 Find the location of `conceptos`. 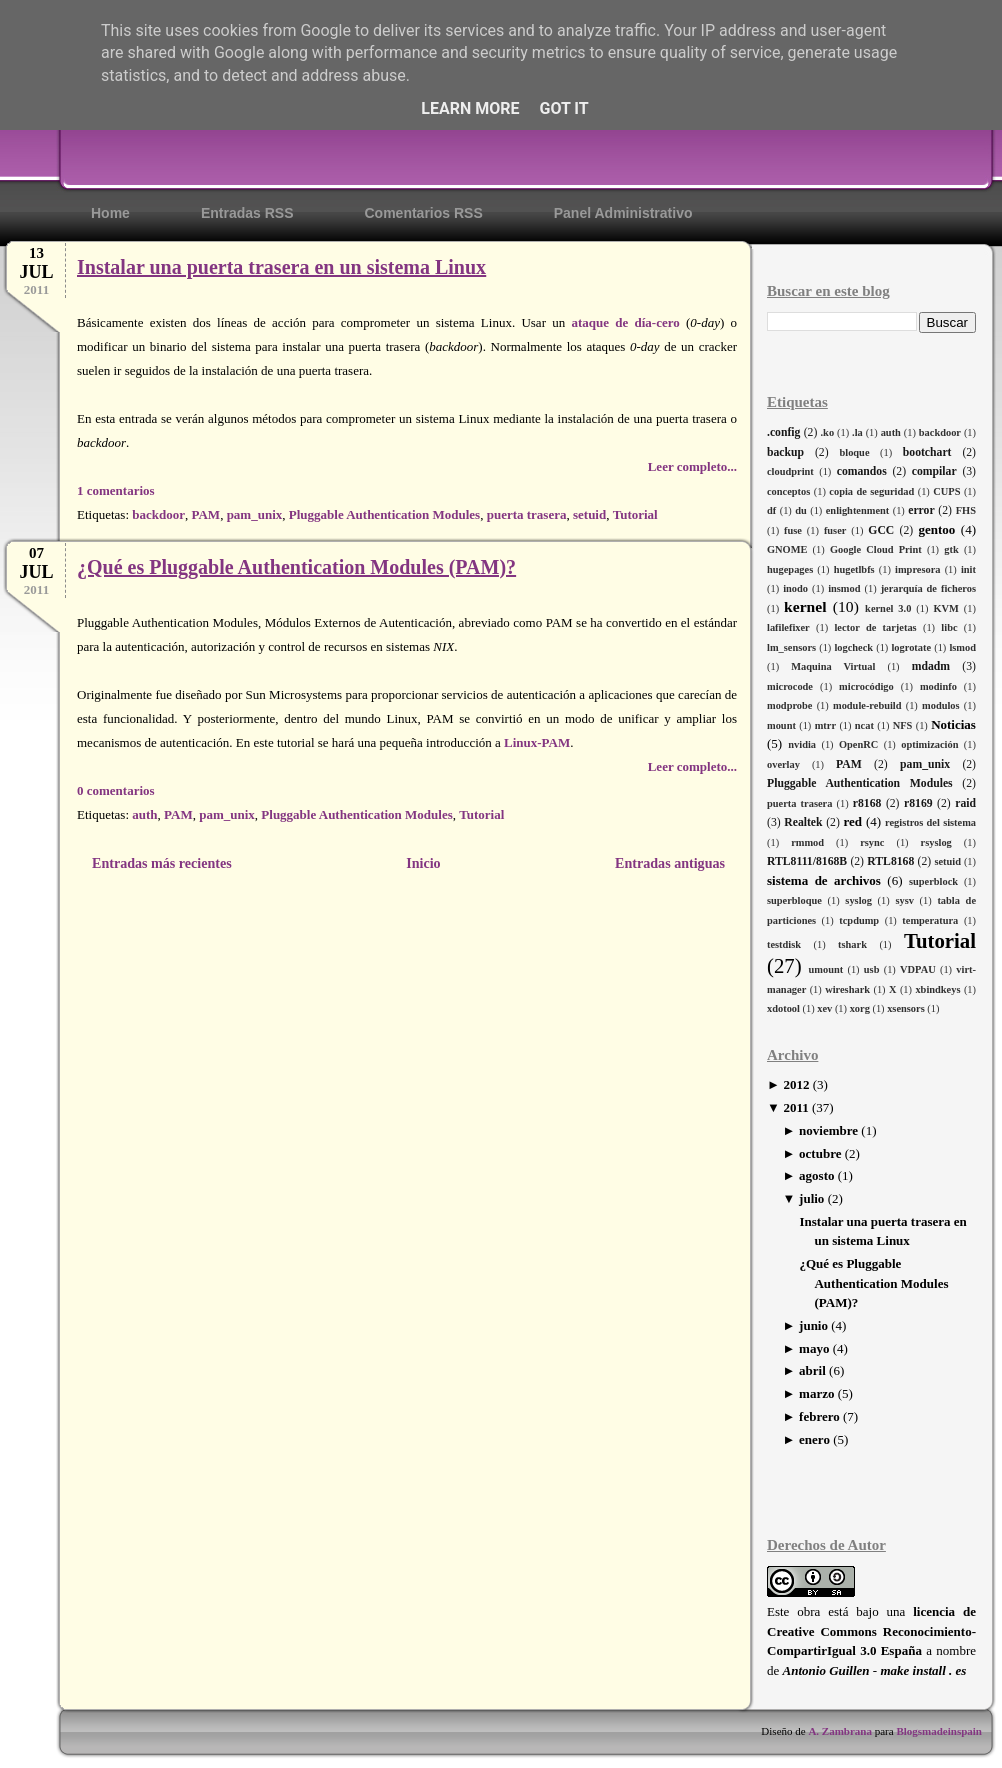

conceptos is located at coordinates (788, 491).